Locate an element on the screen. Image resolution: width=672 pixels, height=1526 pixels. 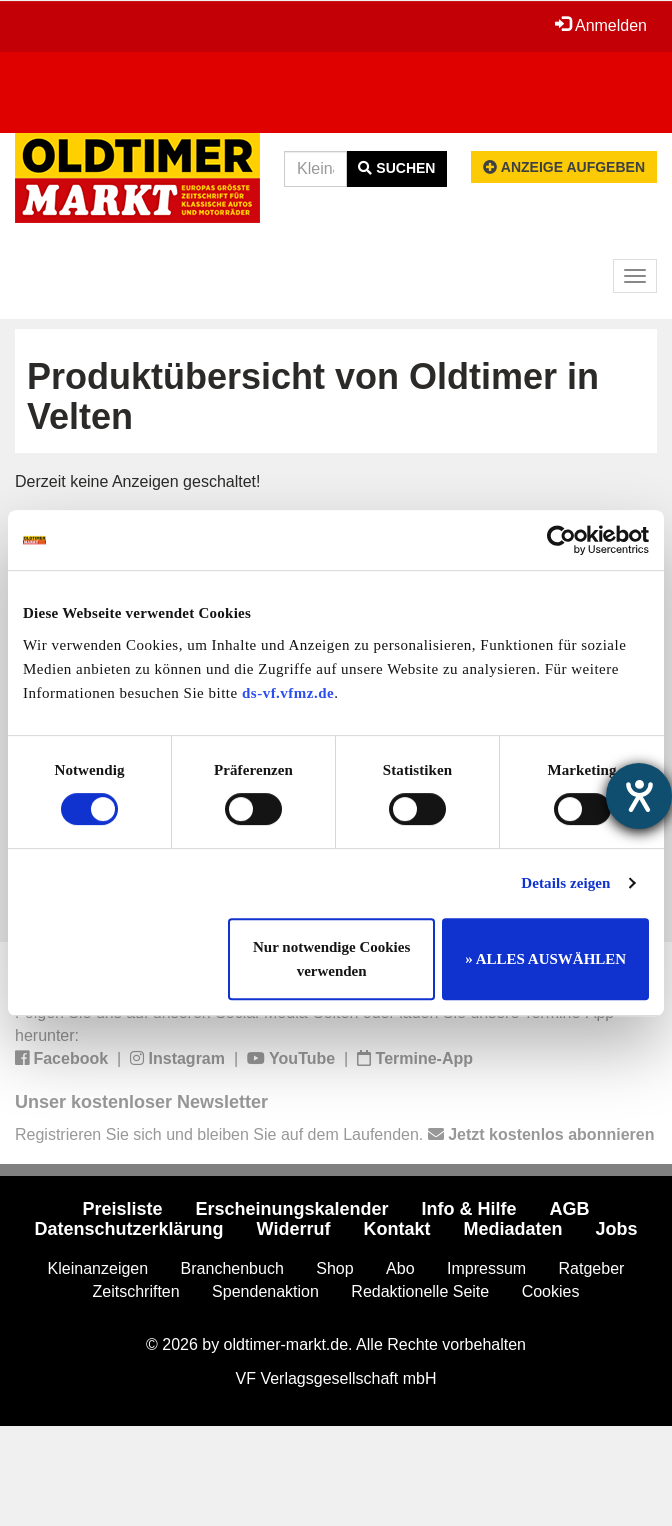
Suchen is located at coordinates (396, 168).